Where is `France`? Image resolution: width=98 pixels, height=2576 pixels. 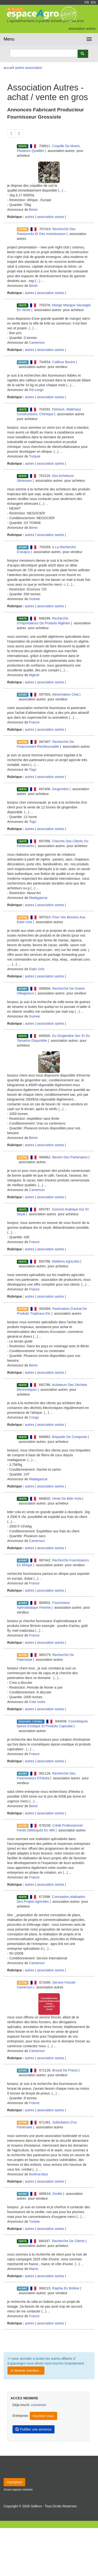
France is located at coordinates (34, 722).